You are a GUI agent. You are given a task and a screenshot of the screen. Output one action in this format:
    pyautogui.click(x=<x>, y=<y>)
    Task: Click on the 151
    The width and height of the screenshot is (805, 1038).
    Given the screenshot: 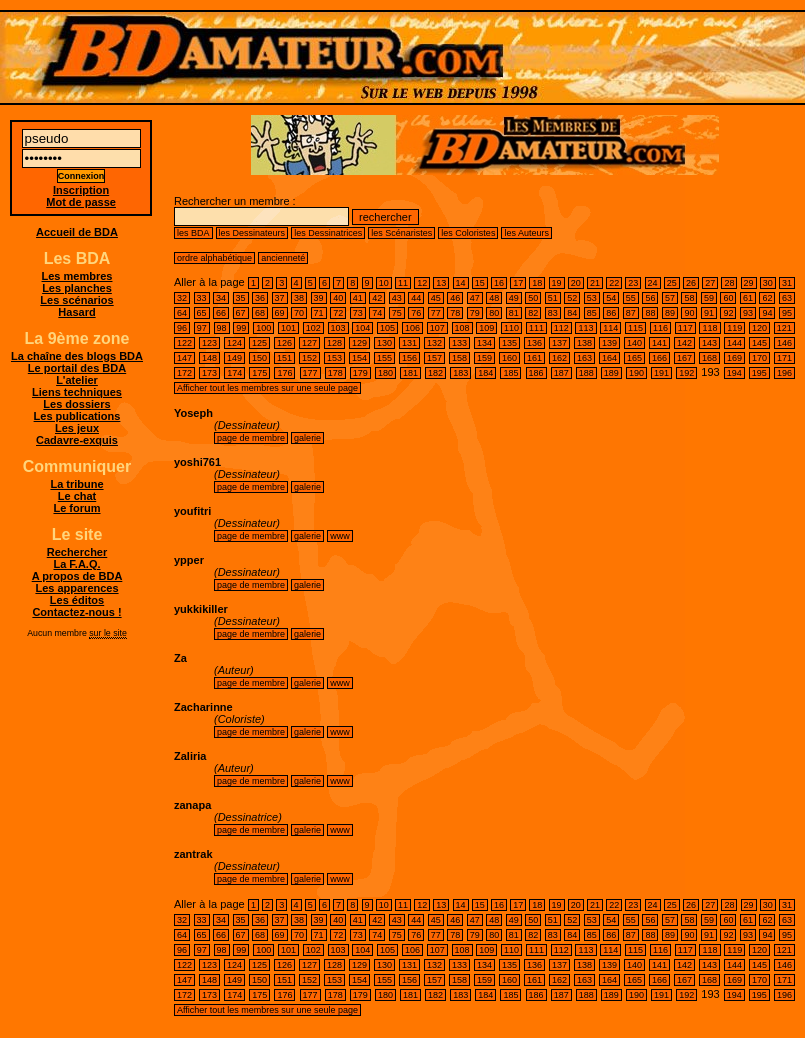 What is the action you would take?
    pyautogui.click(x=284, y=358)
    